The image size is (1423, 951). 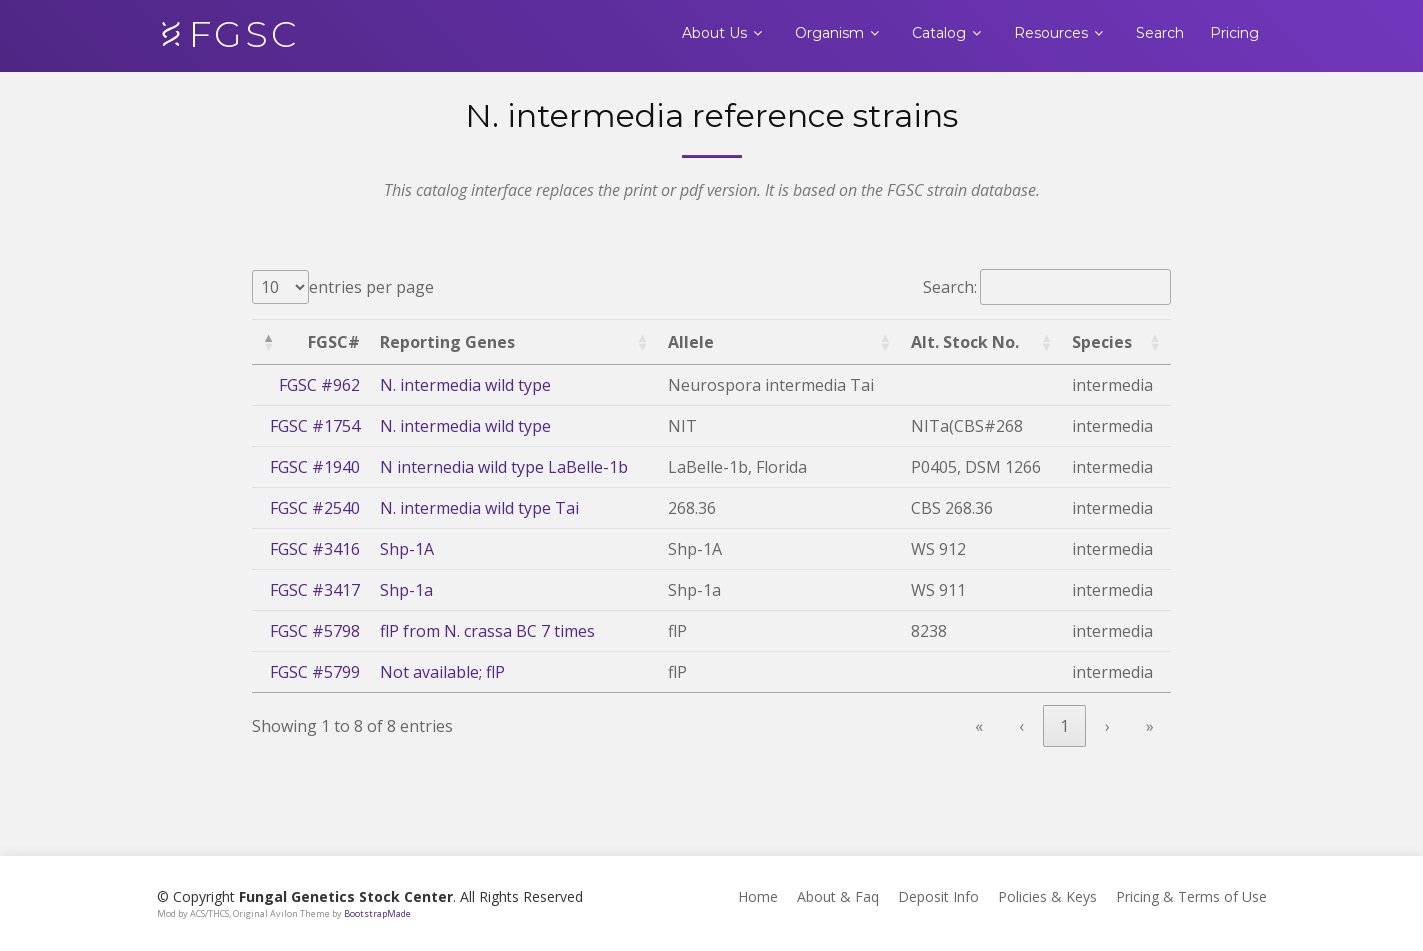 I want to click on FGSC #962, so click(x=319, y=385).